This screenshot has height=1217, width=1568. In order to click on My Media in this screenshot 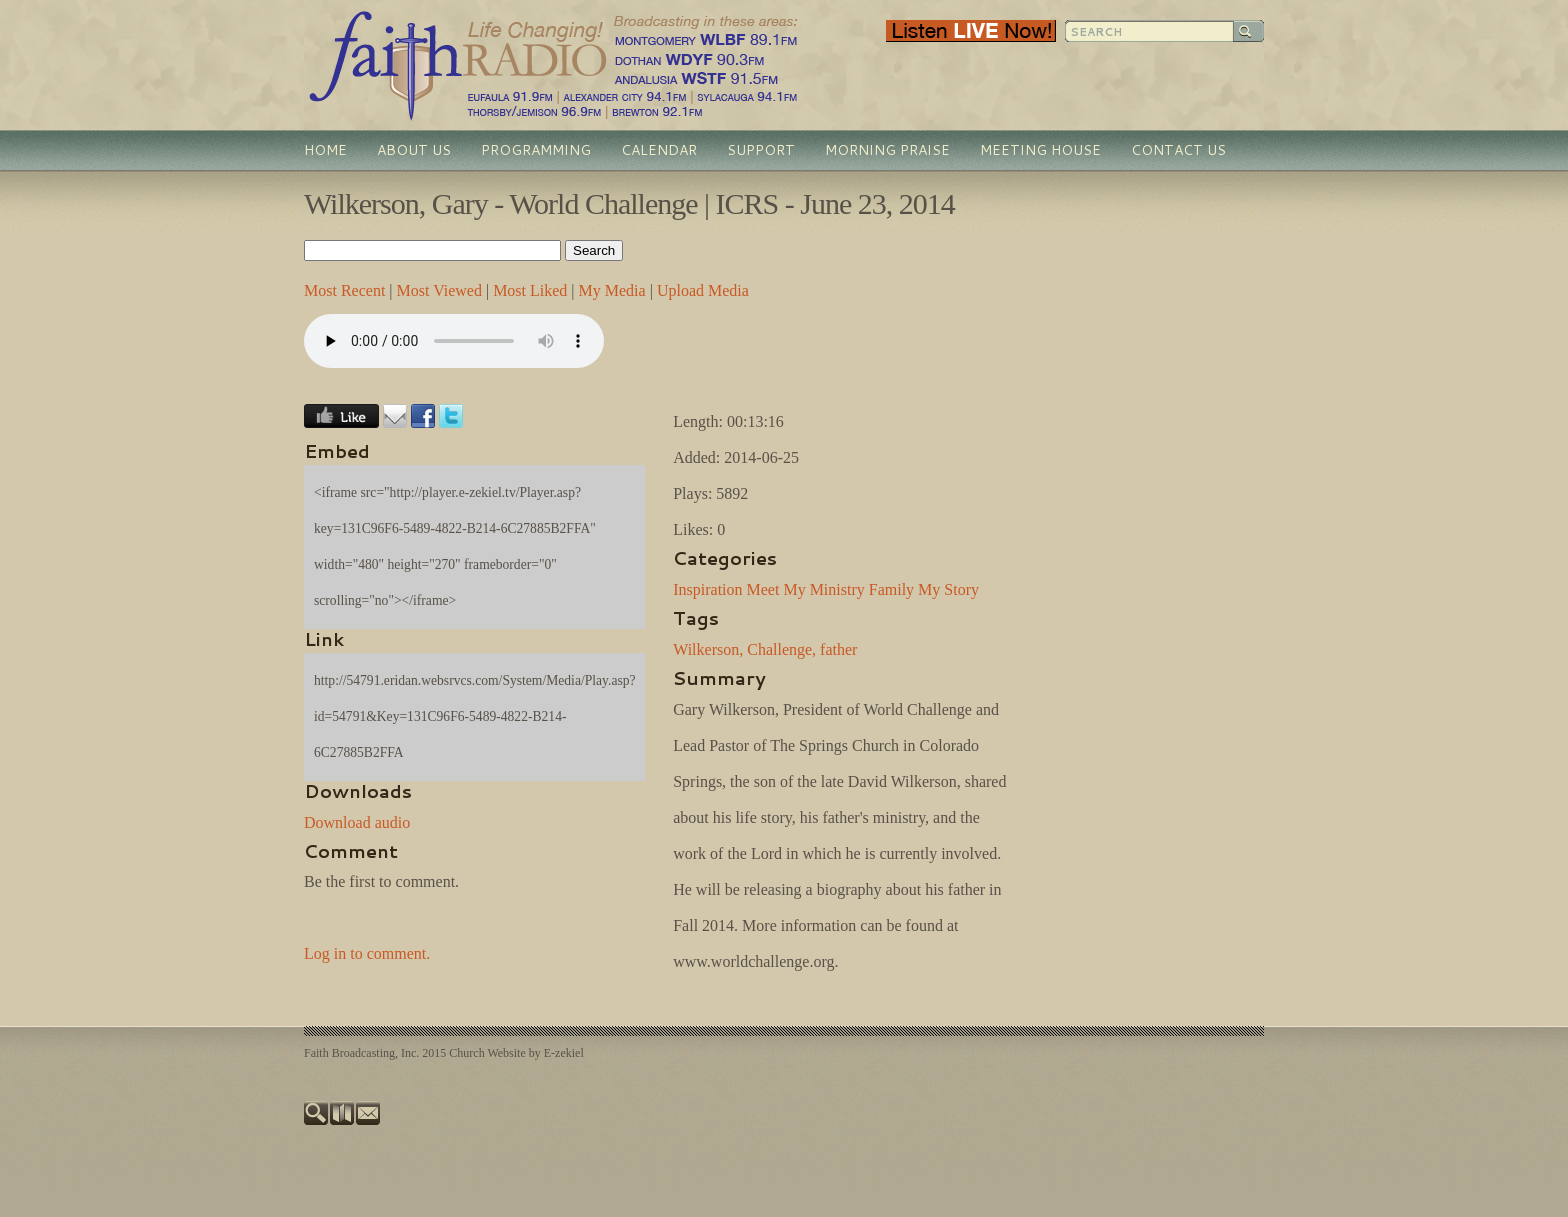, I will do `click(612, 290)`.